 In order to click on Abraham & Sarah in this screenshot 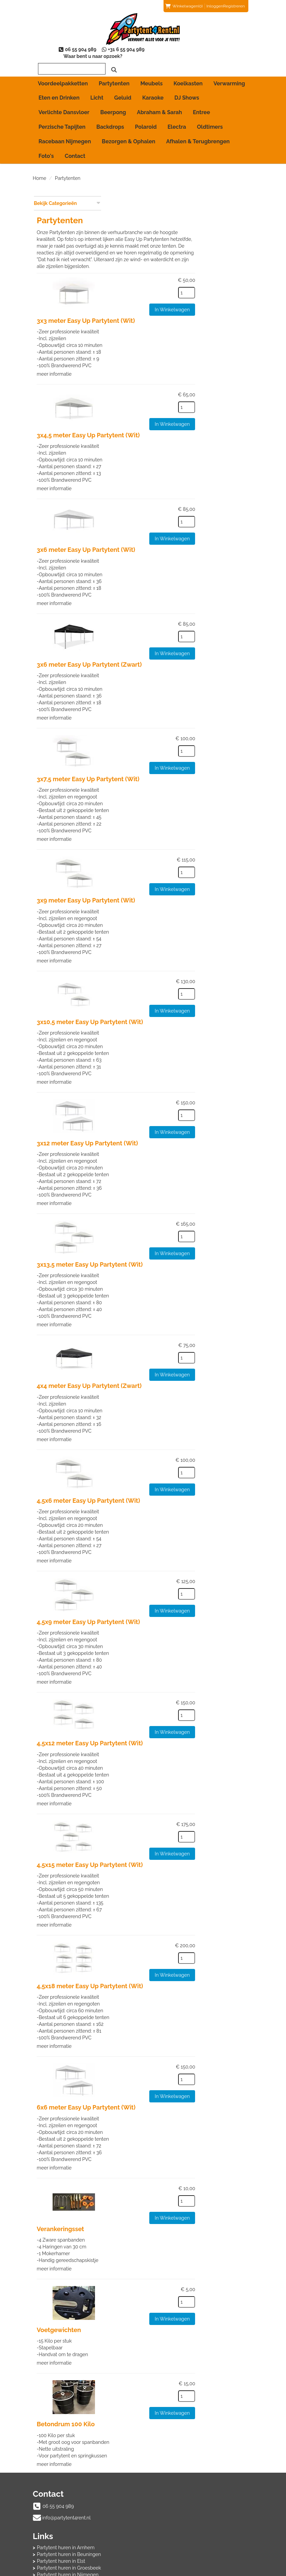, I will do `click(159, 105)`.